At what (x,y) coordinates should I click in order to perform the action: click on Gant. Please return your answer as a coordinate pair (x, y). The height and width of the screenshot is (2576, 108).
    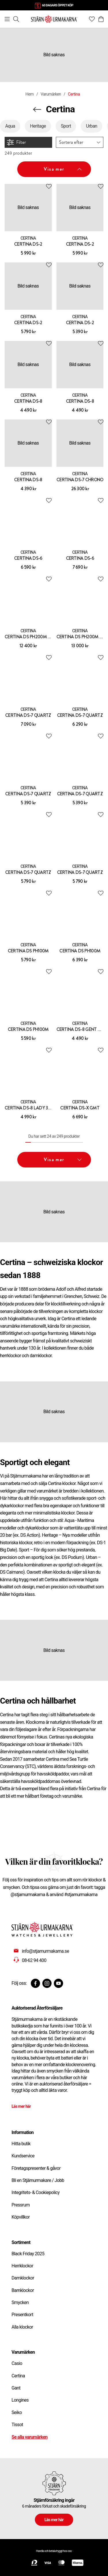
    Looking at the image, I should click on (16, 2388).